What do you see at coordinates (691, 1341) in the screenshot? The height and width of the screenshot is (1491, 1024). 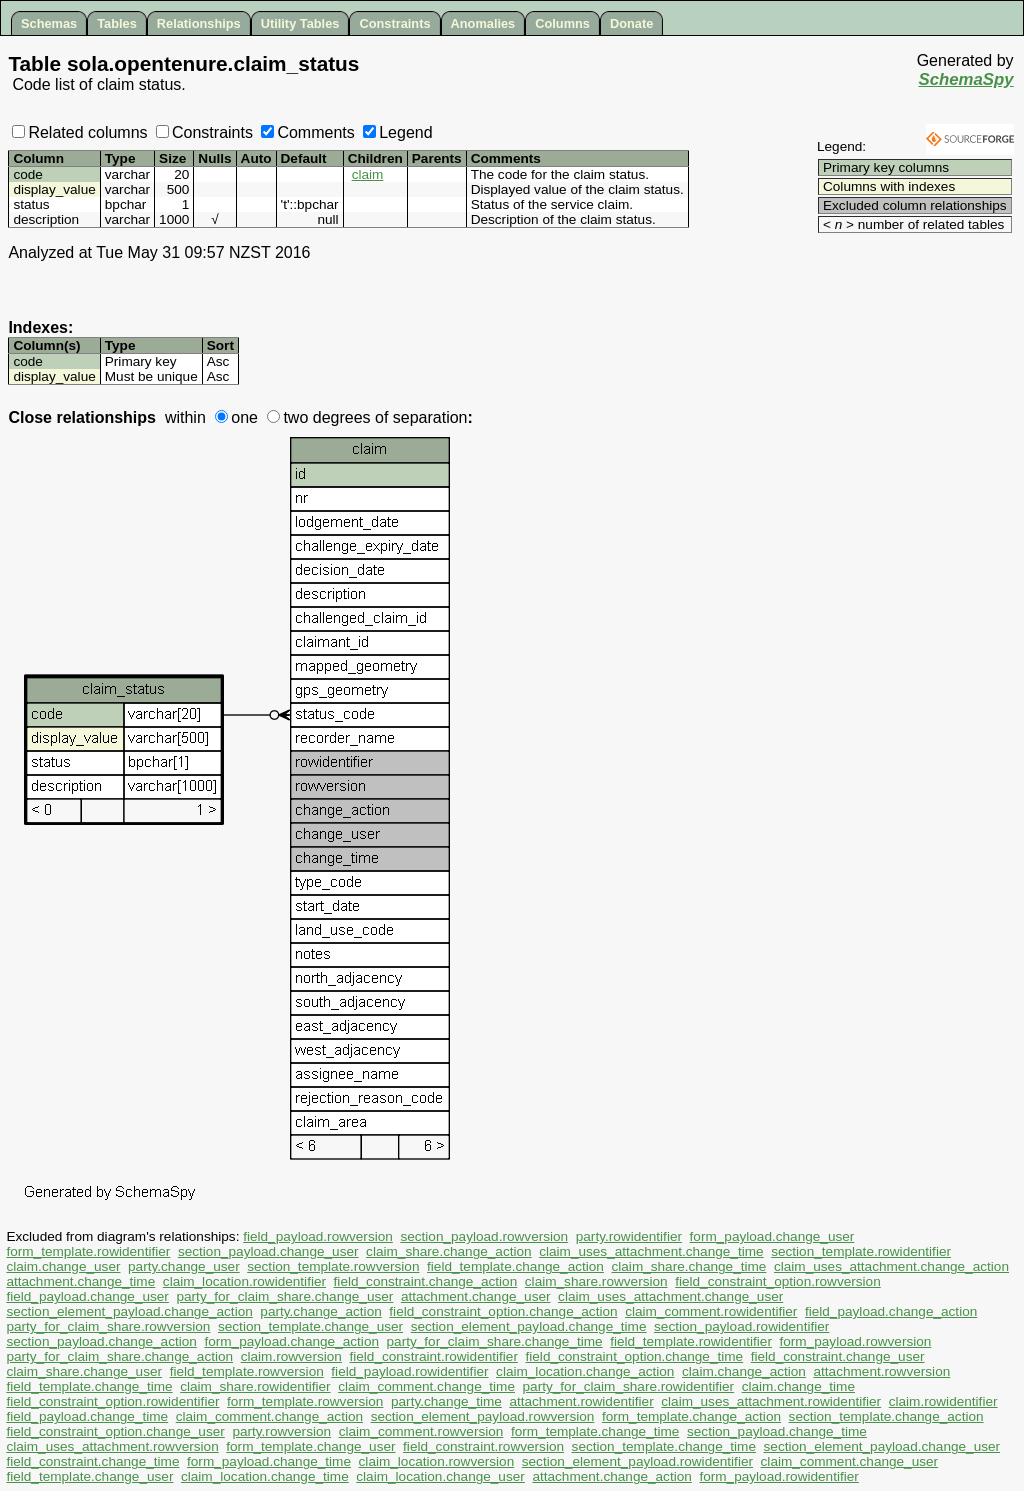 I see `field_template.rowidentifier` at bounding box center [691, 1341].